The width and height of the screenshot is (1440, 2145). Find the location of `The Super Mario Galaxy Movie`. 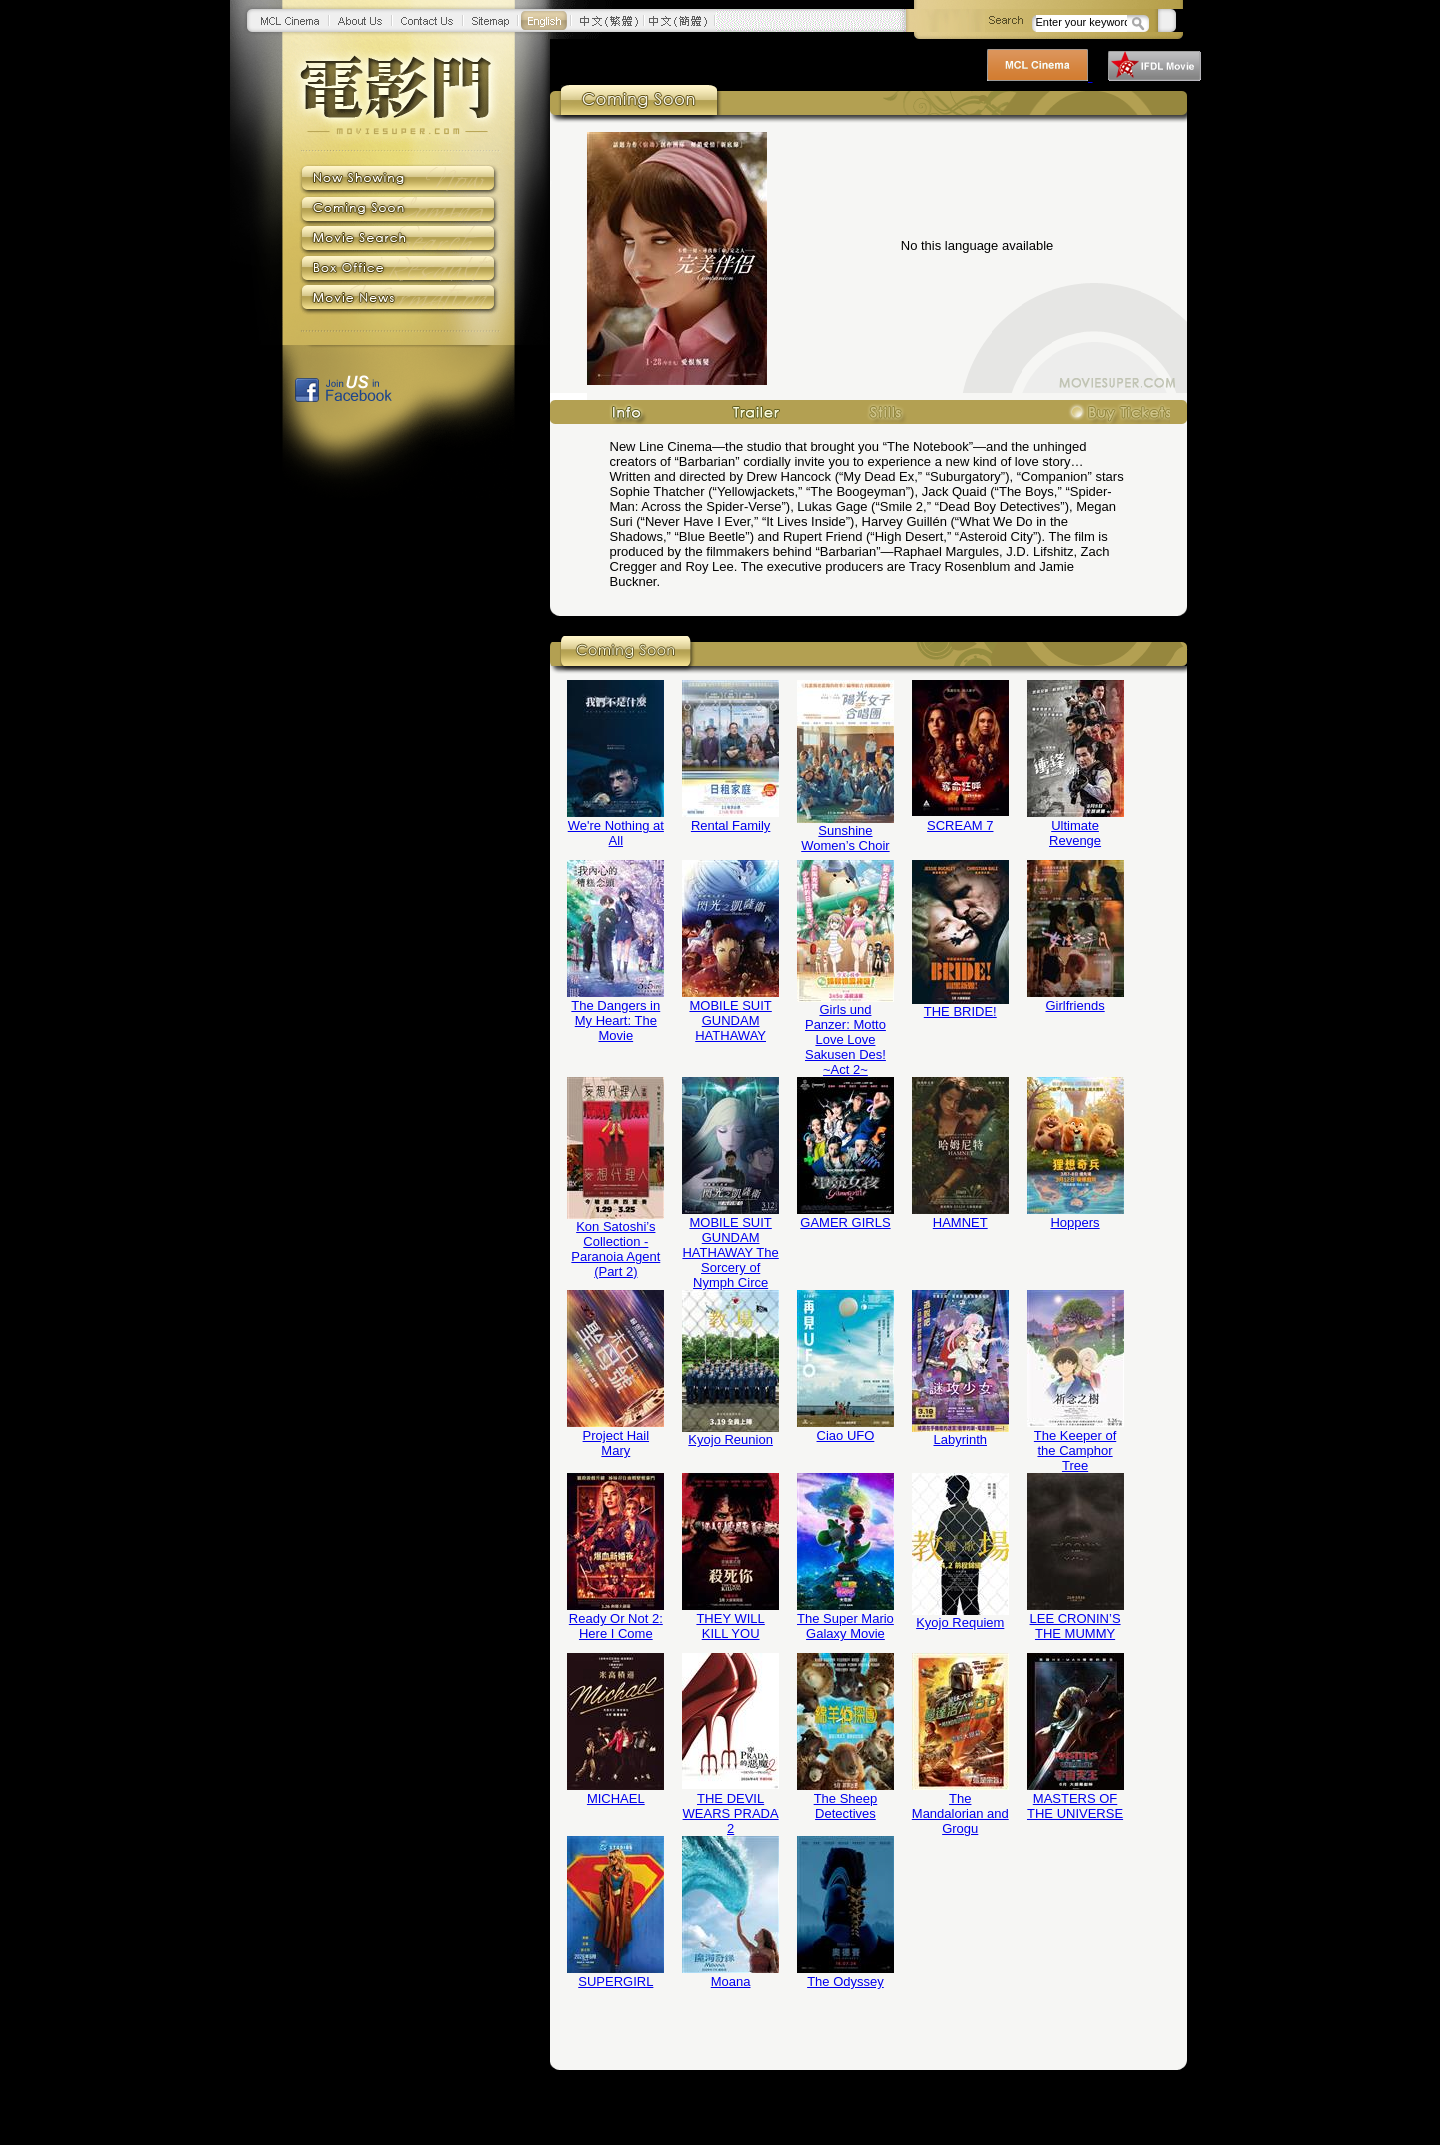

The Super Mario Galaxy Movie is located at coordinates (845, 1626).